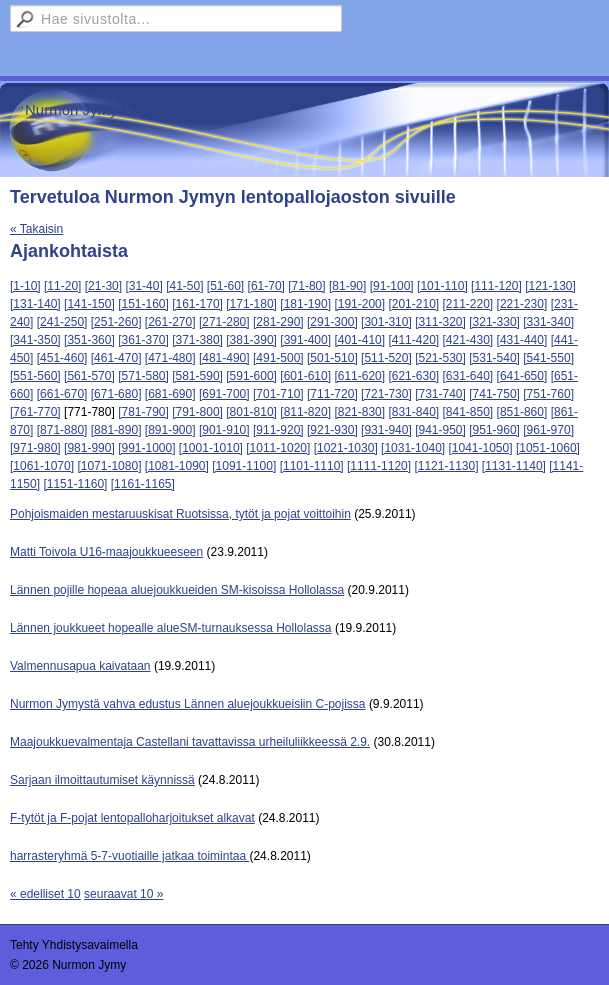 This screenshot has width=609, height=985. Describe the element at coordinates (89, 448) in the screenshot. I see `[981-990]` at that location.